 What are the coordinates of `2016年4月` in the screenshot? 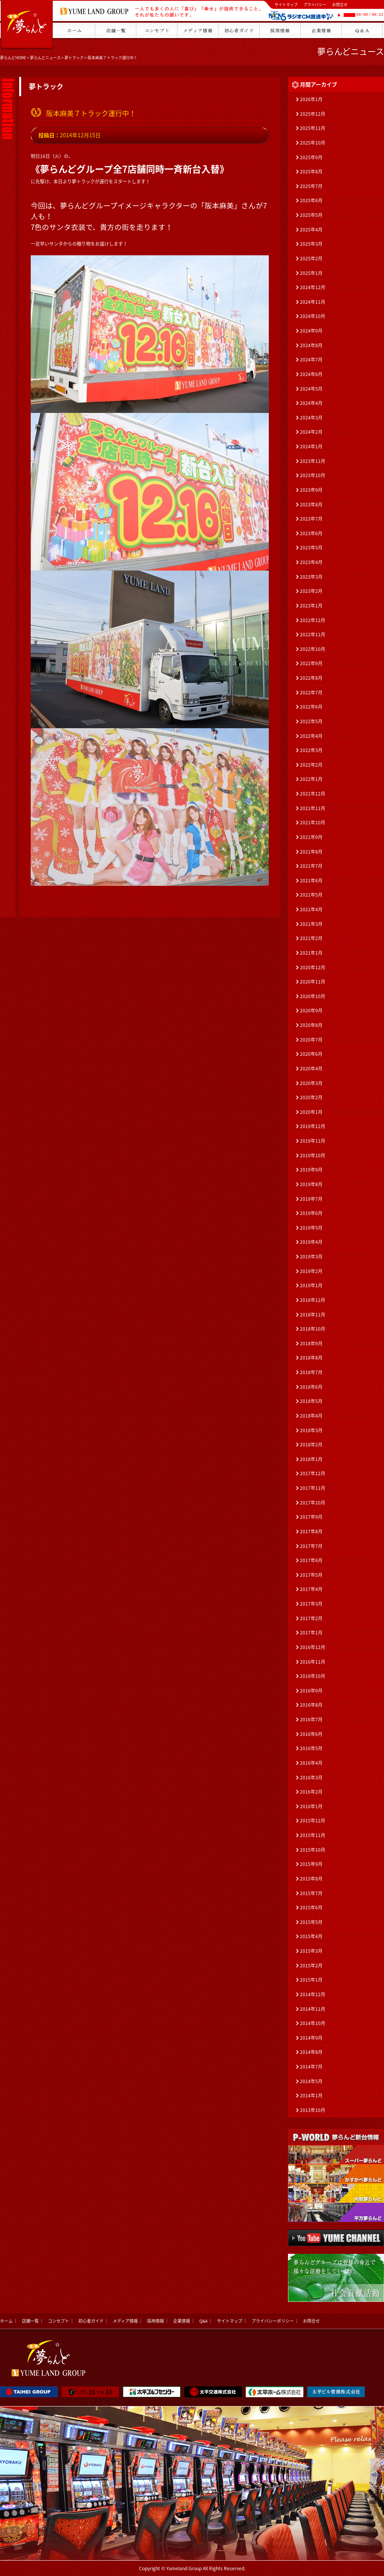 It's located at (311, 1762).